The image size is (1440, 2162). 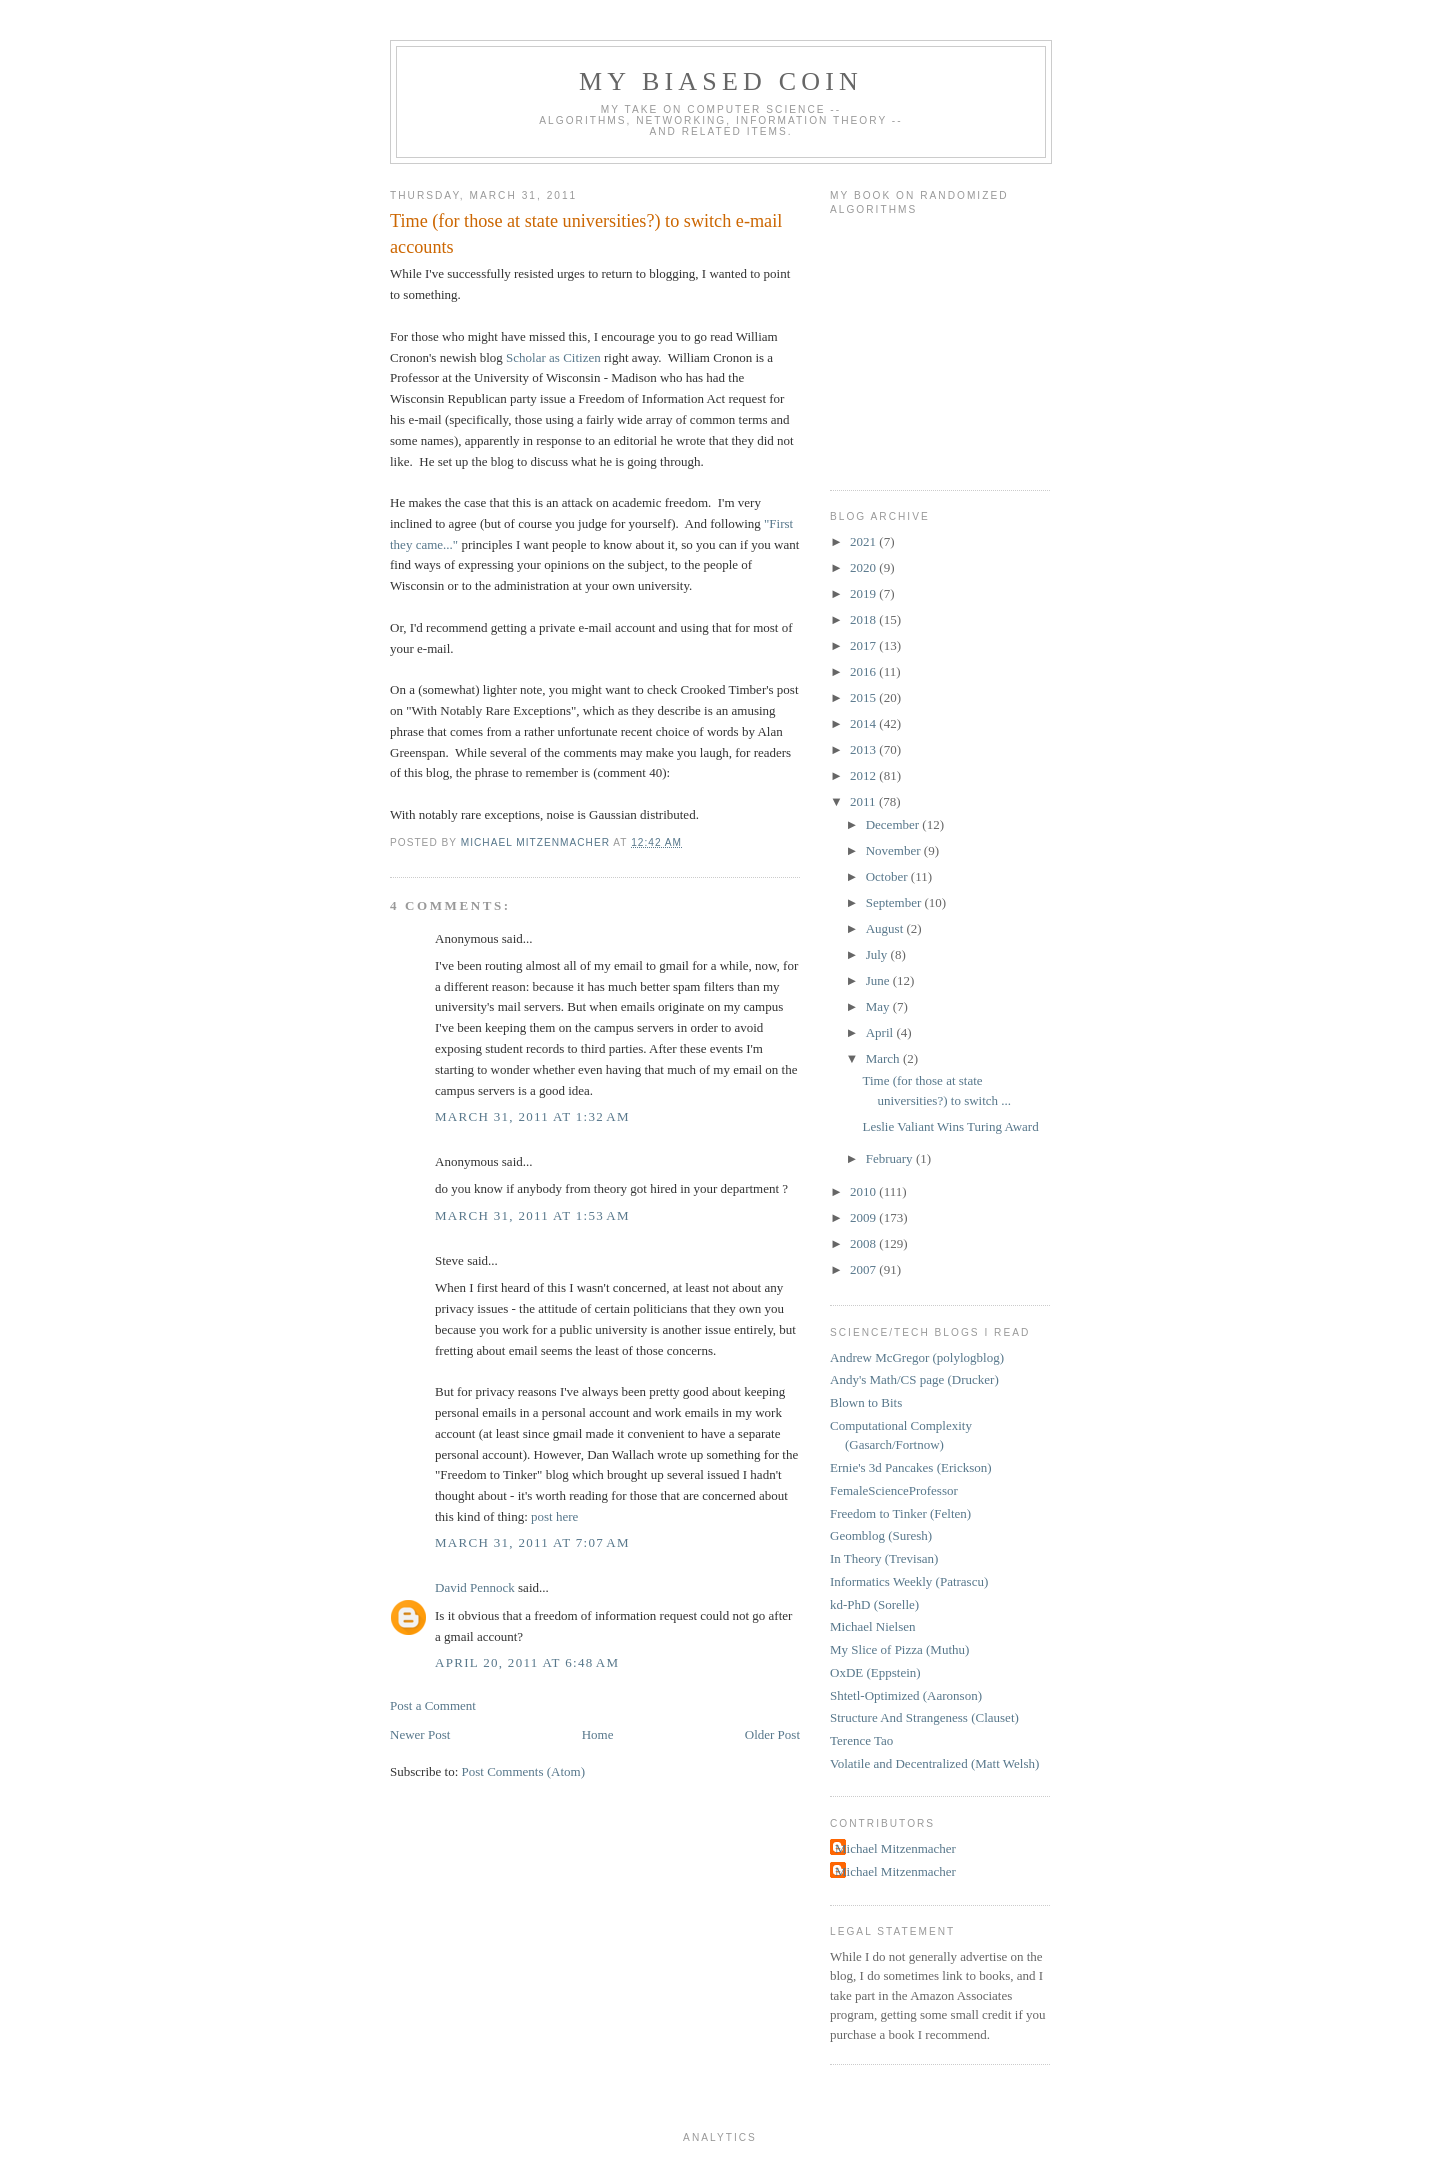 I want to click on 2021, so click(x=864, y=541).